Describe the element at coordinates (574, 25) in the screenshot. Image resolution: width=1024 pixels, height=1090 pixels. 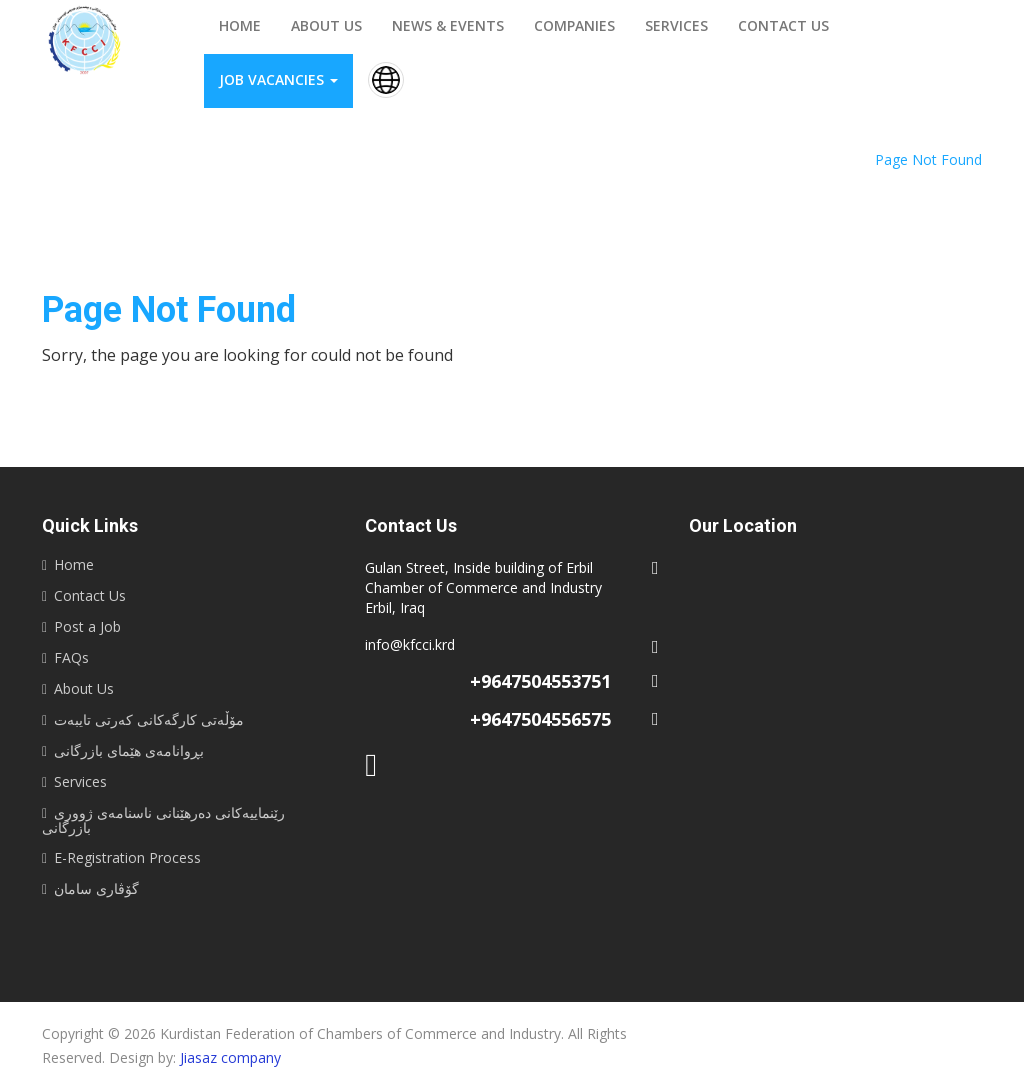
I see `Companies` at that location.